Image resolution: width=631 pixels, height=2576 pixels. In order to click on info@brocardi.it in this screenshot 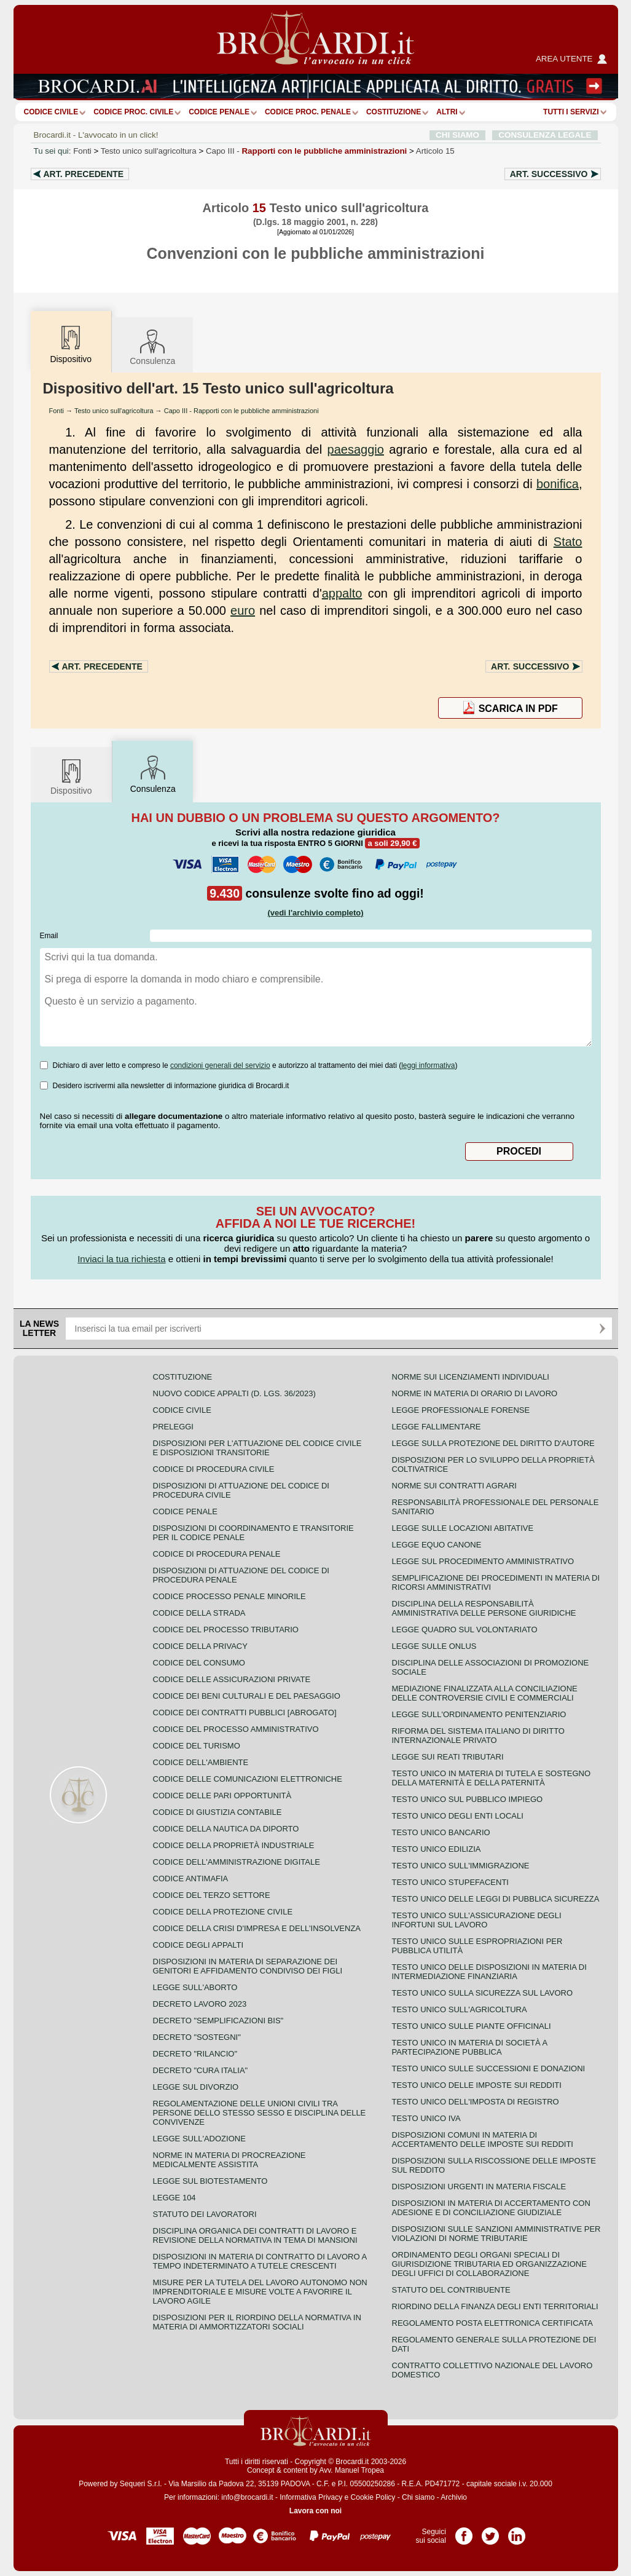, I will do `click(247, 2497)`.